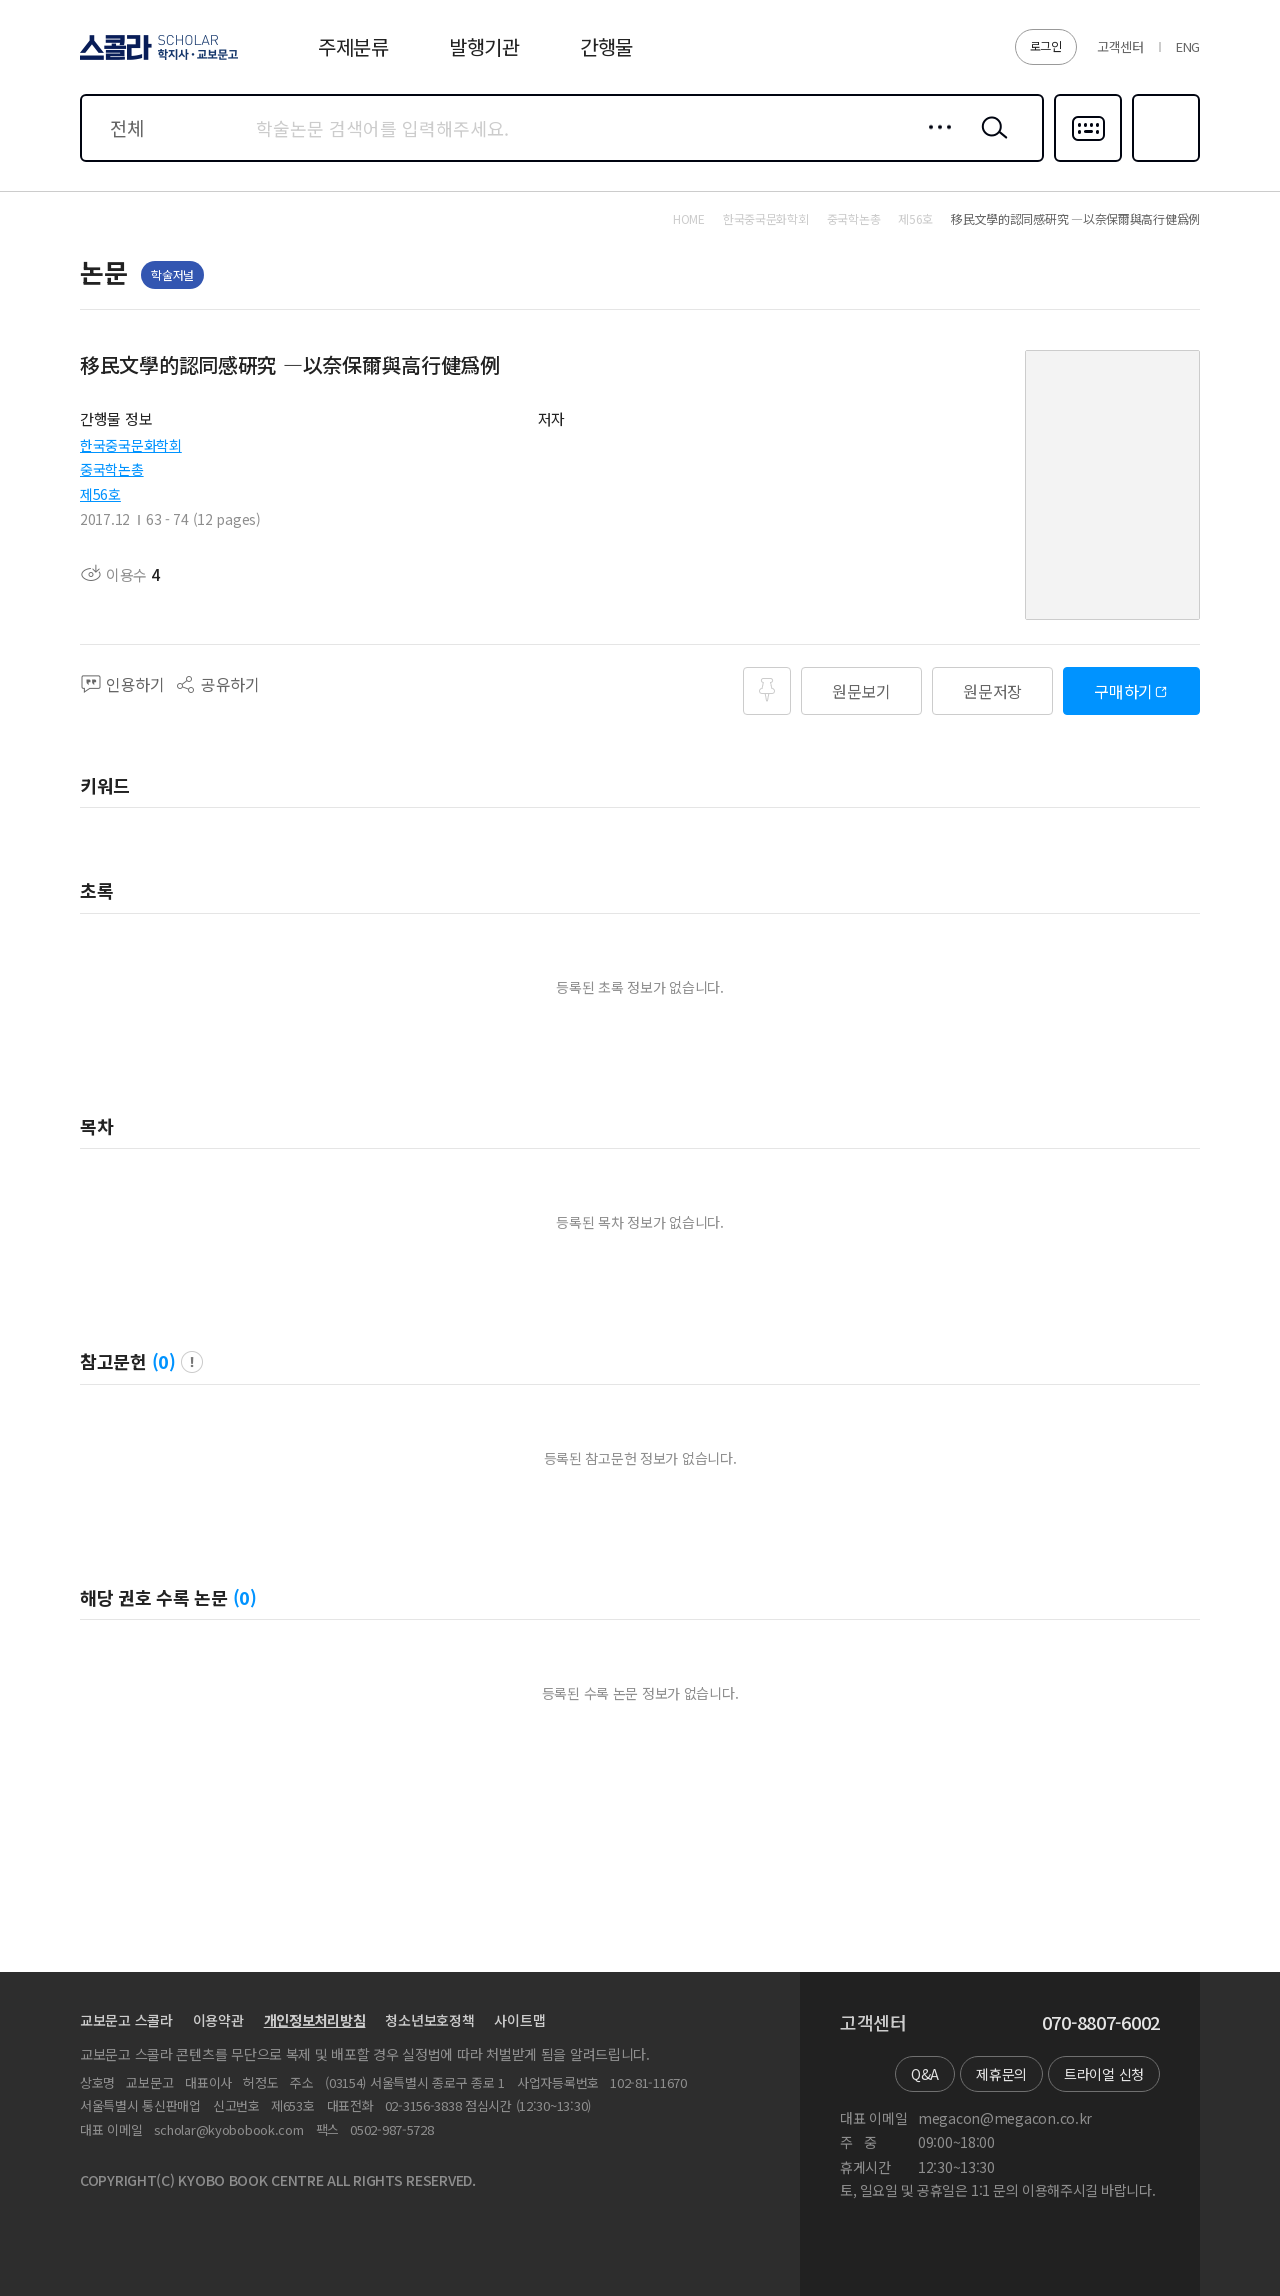 The width and height of the screenshot is (1280, 2296). I want to click on 교보문고 스콜라, so click(126, 2020).